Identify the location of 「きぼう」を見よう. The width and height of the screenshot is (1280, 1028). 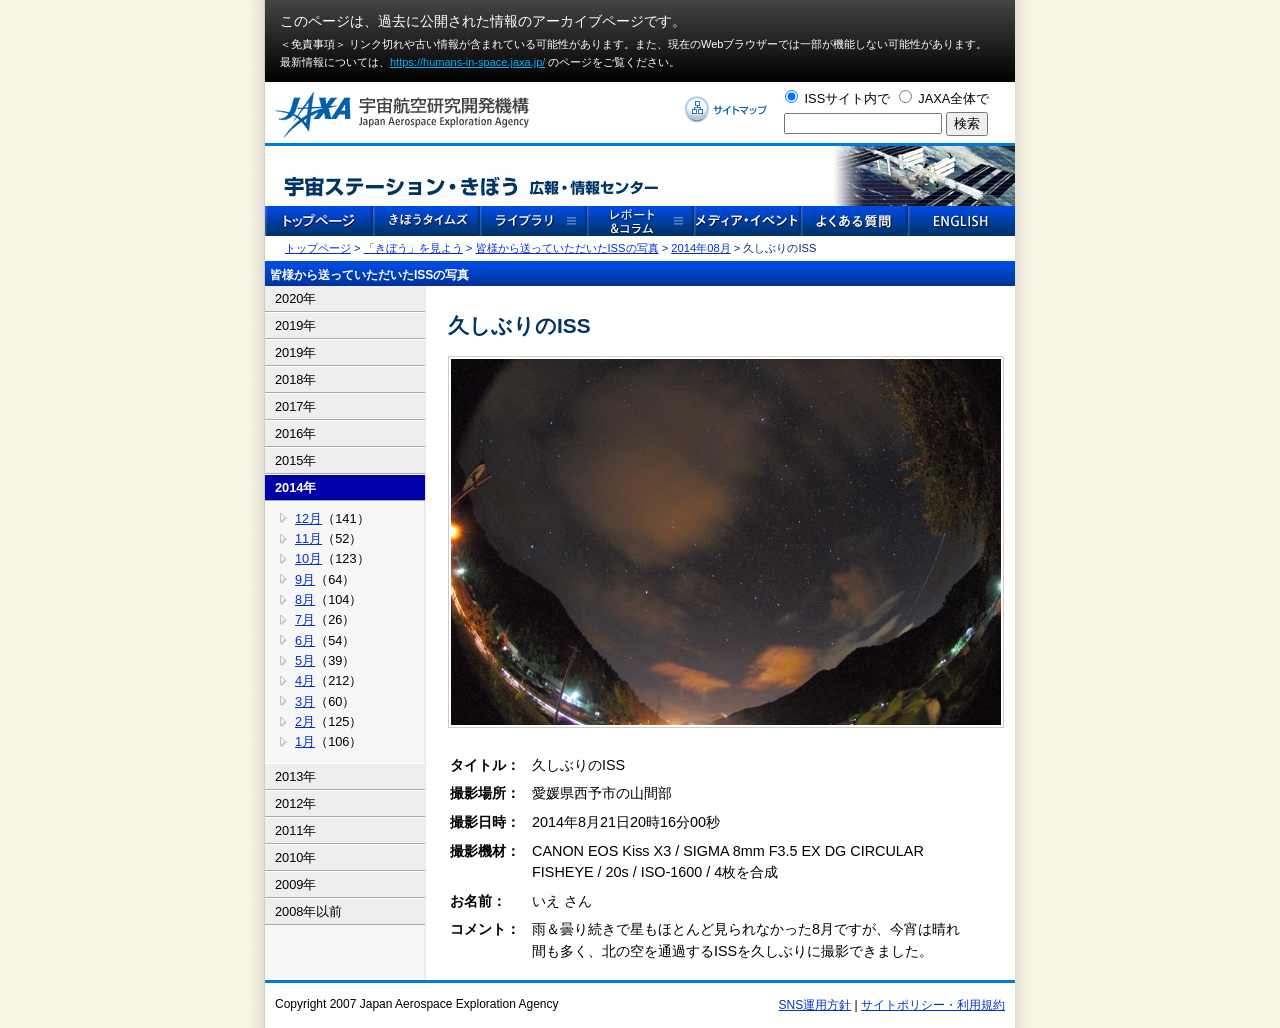
(413, 248).